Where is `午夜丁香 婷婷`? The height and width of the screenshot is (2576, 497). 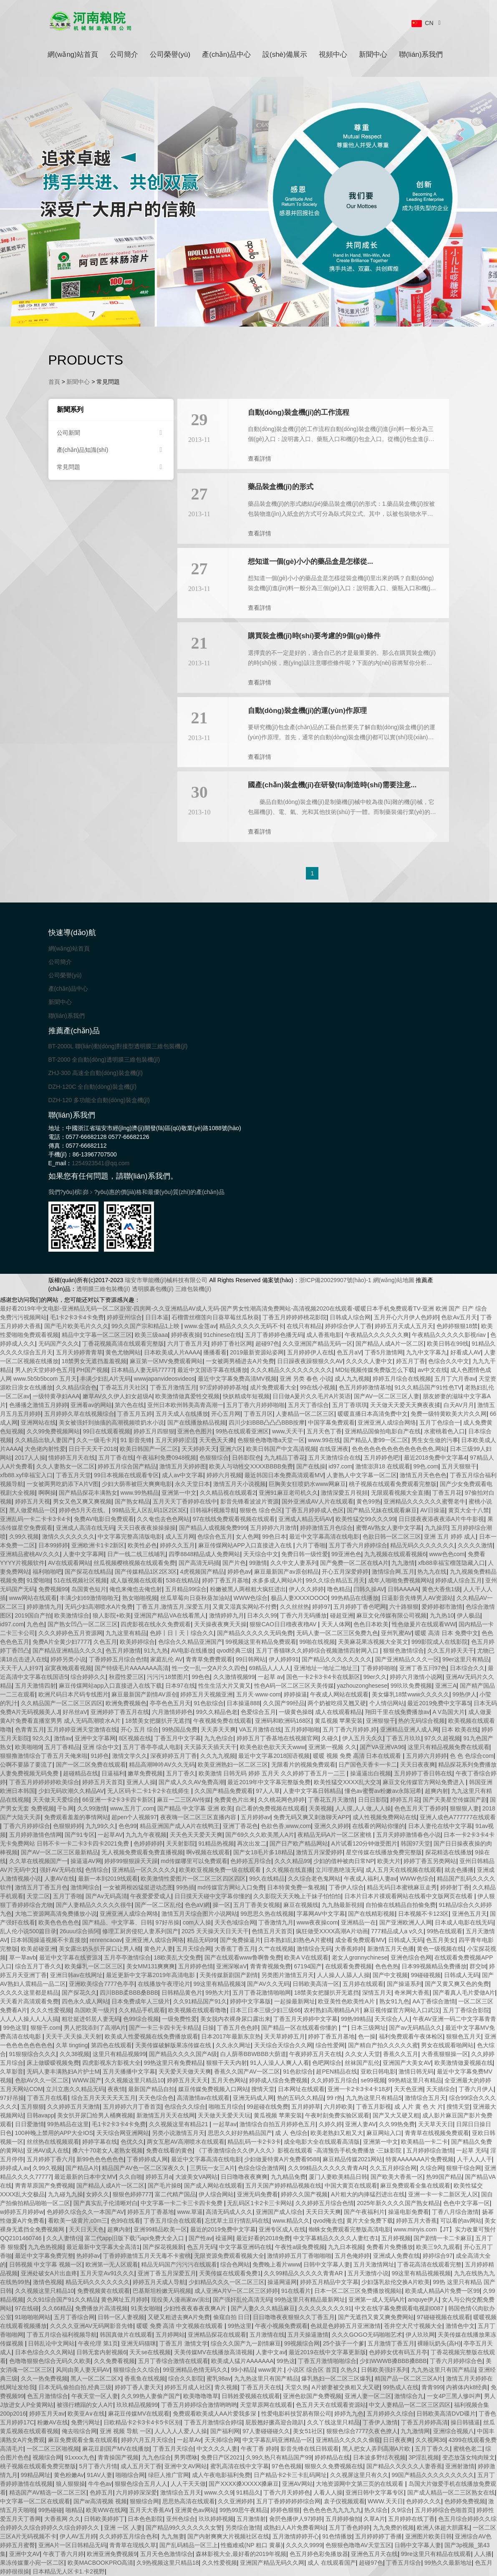
午夜丁香 婷婷 is located at coordinates (259, 2448).